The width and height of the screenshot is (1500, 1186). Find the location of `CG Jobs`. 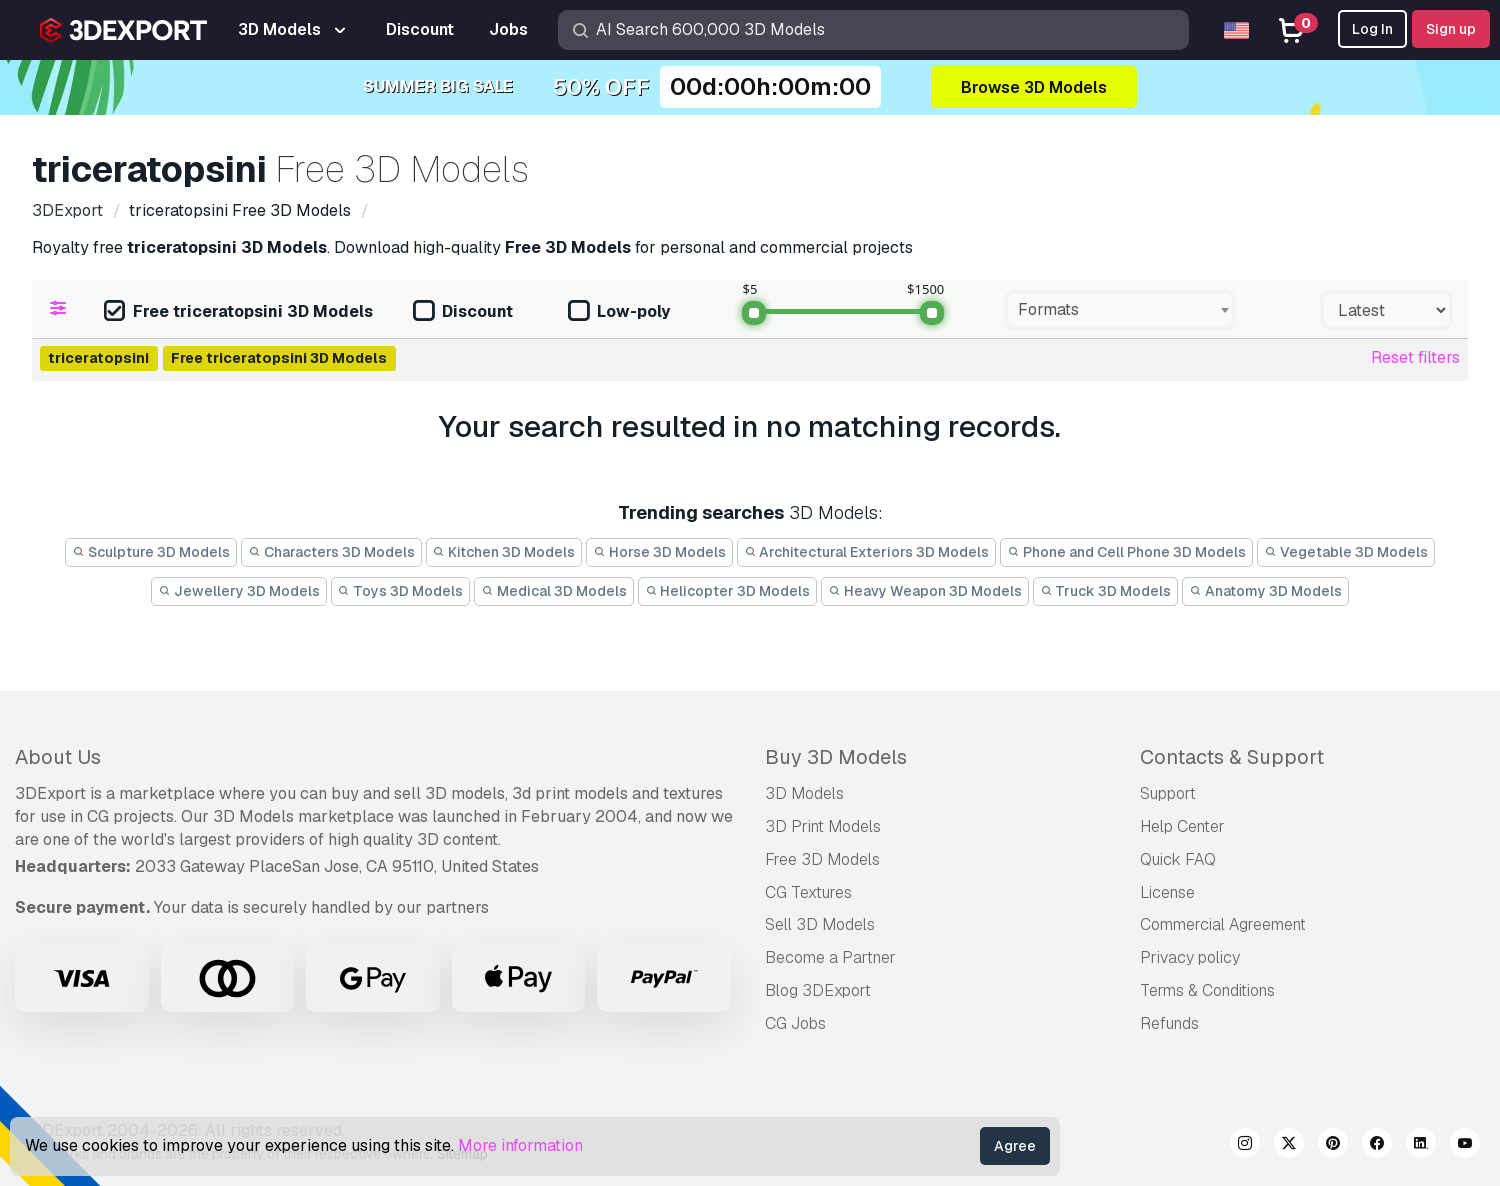

CG Jobs is located at coordinates (795, 1023).